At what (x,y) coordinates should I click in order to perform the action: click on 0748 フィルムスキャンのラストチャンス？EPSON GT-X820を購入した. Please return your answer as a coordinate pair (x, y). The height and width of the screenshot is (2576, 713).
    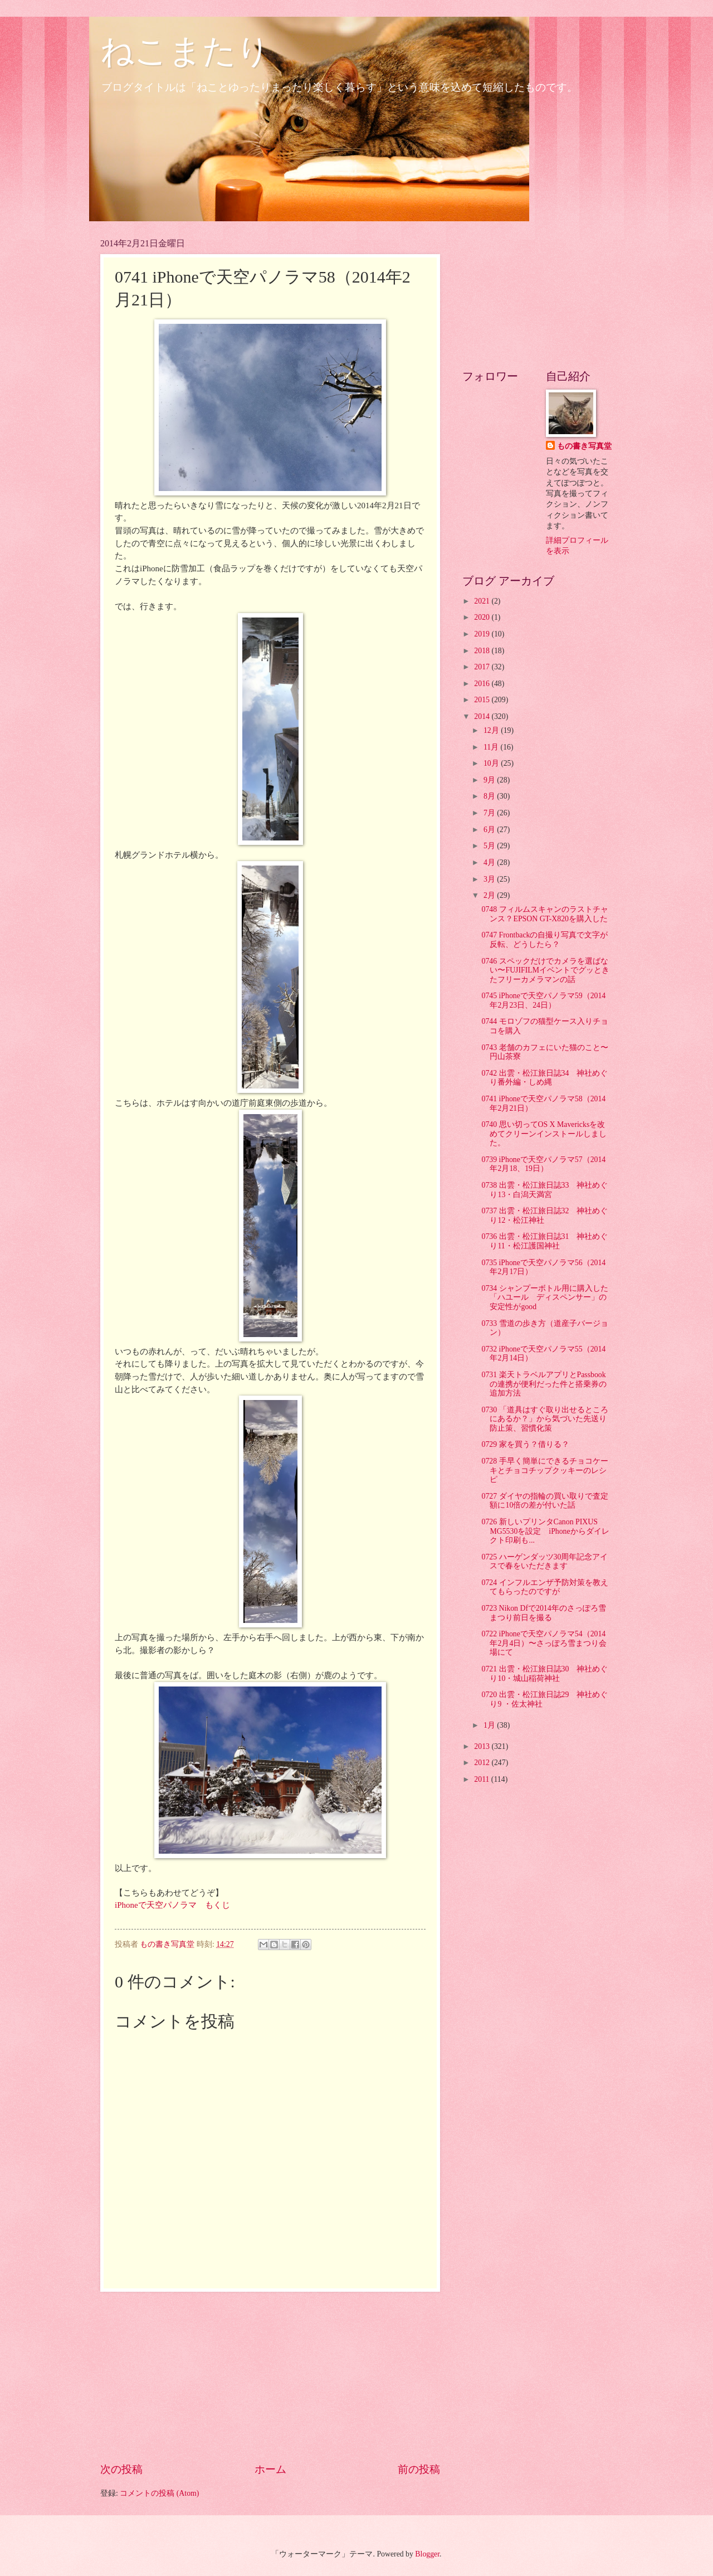
    Looking at the image, I should click on (544, 914).